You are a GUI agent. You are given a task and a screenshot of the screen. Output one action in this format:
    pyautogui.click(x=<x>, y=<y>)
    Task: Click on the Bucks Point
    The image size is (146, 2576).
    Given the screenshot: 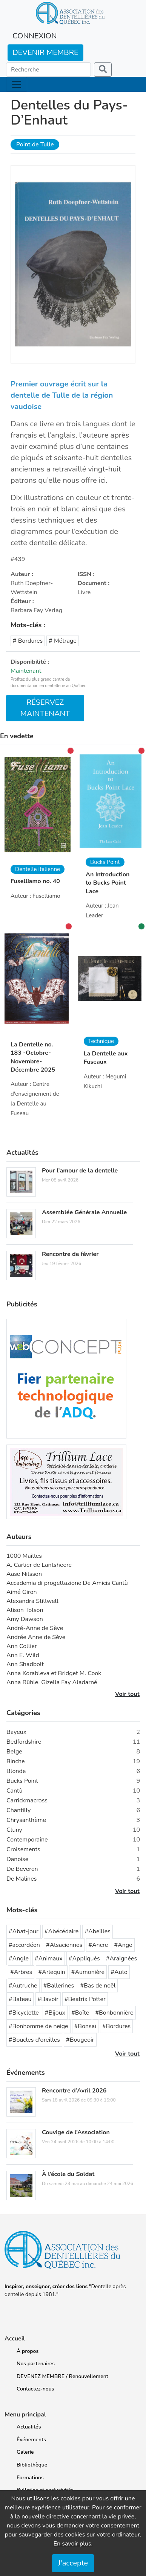 What is the action you would take?
    pyautogui.click(x=105, y=862)
    